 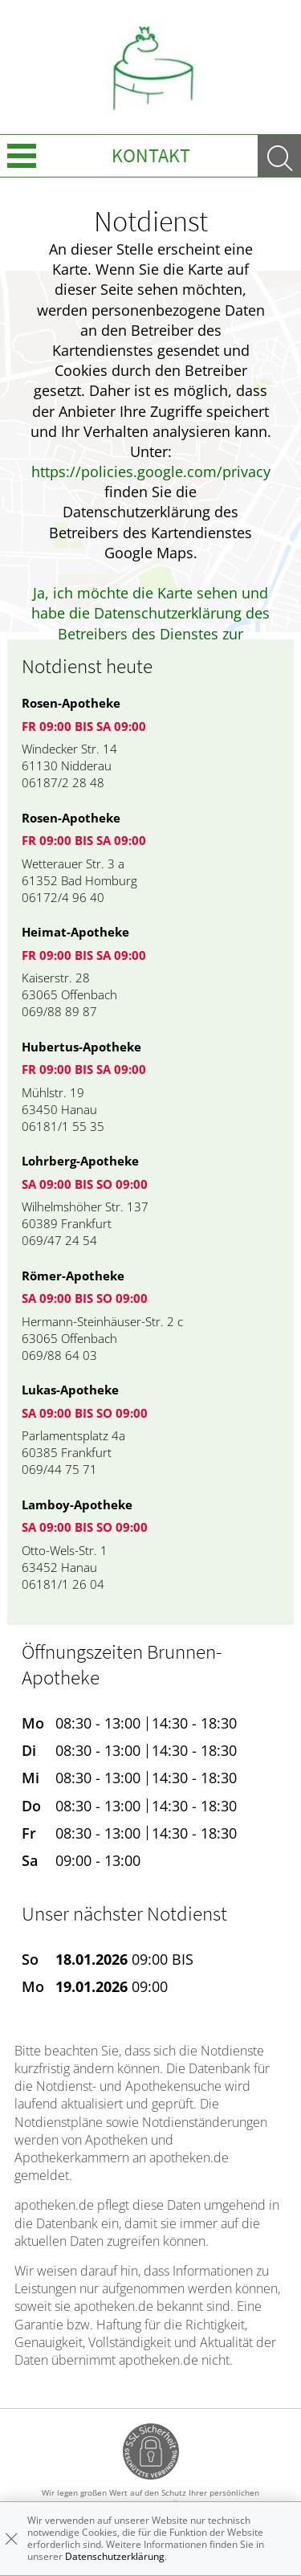 I want to click on Datenschutzerklärung, so click(x=115, y=2556).